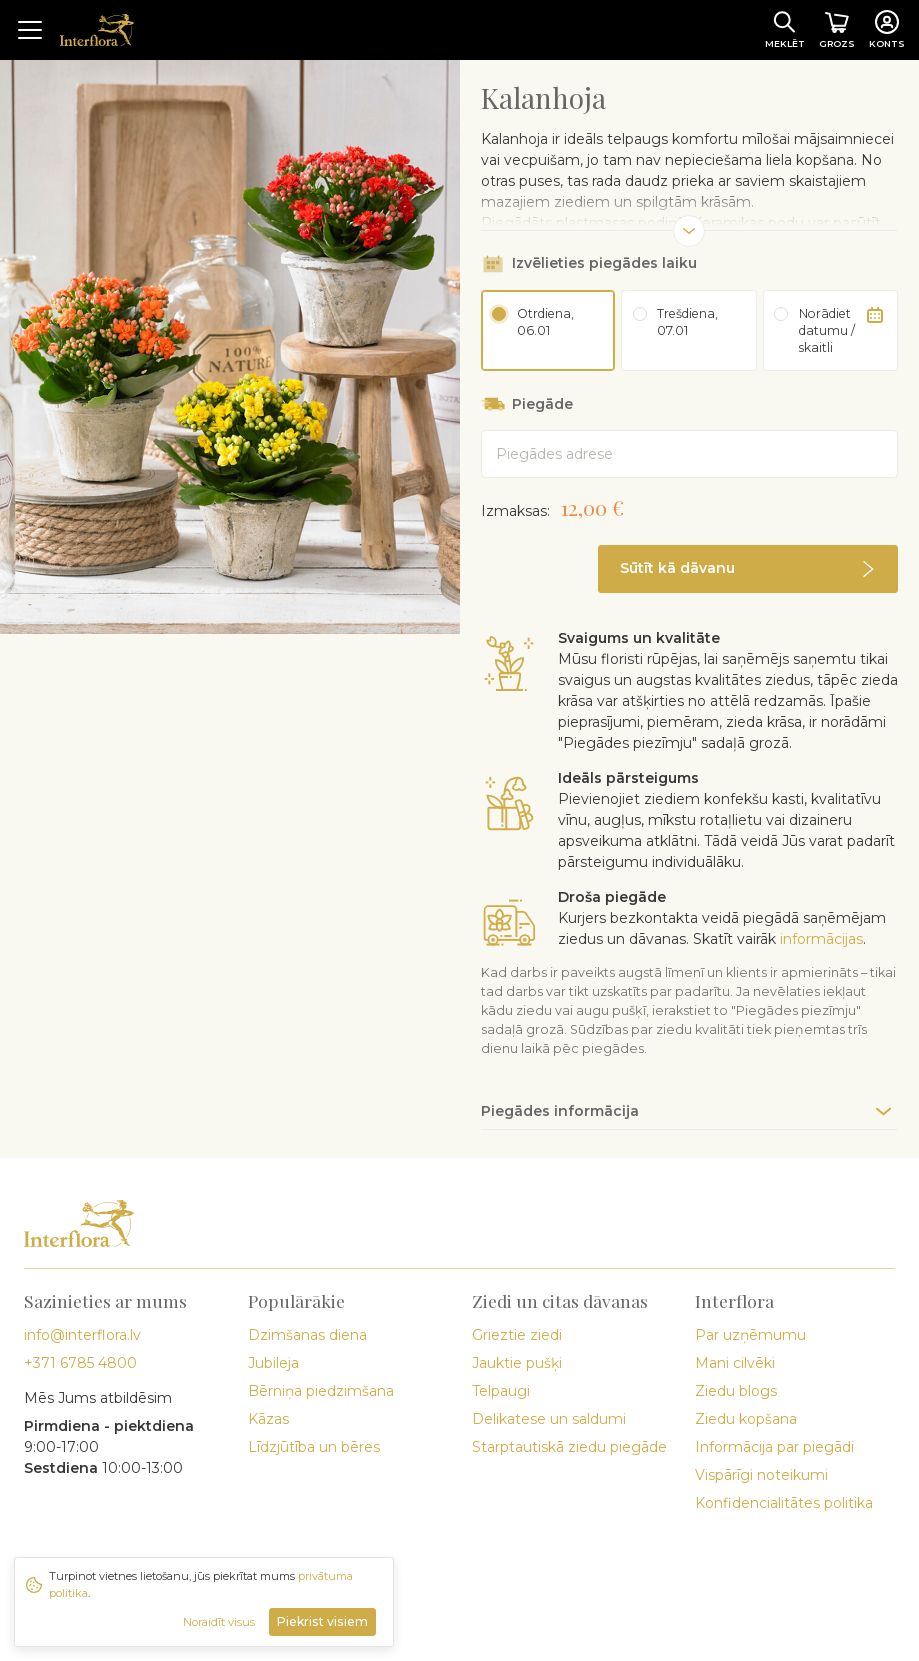 The width and height of the screenshot is (919, 1661). I want to click on Mani cilvēki, so click(735, 1363).